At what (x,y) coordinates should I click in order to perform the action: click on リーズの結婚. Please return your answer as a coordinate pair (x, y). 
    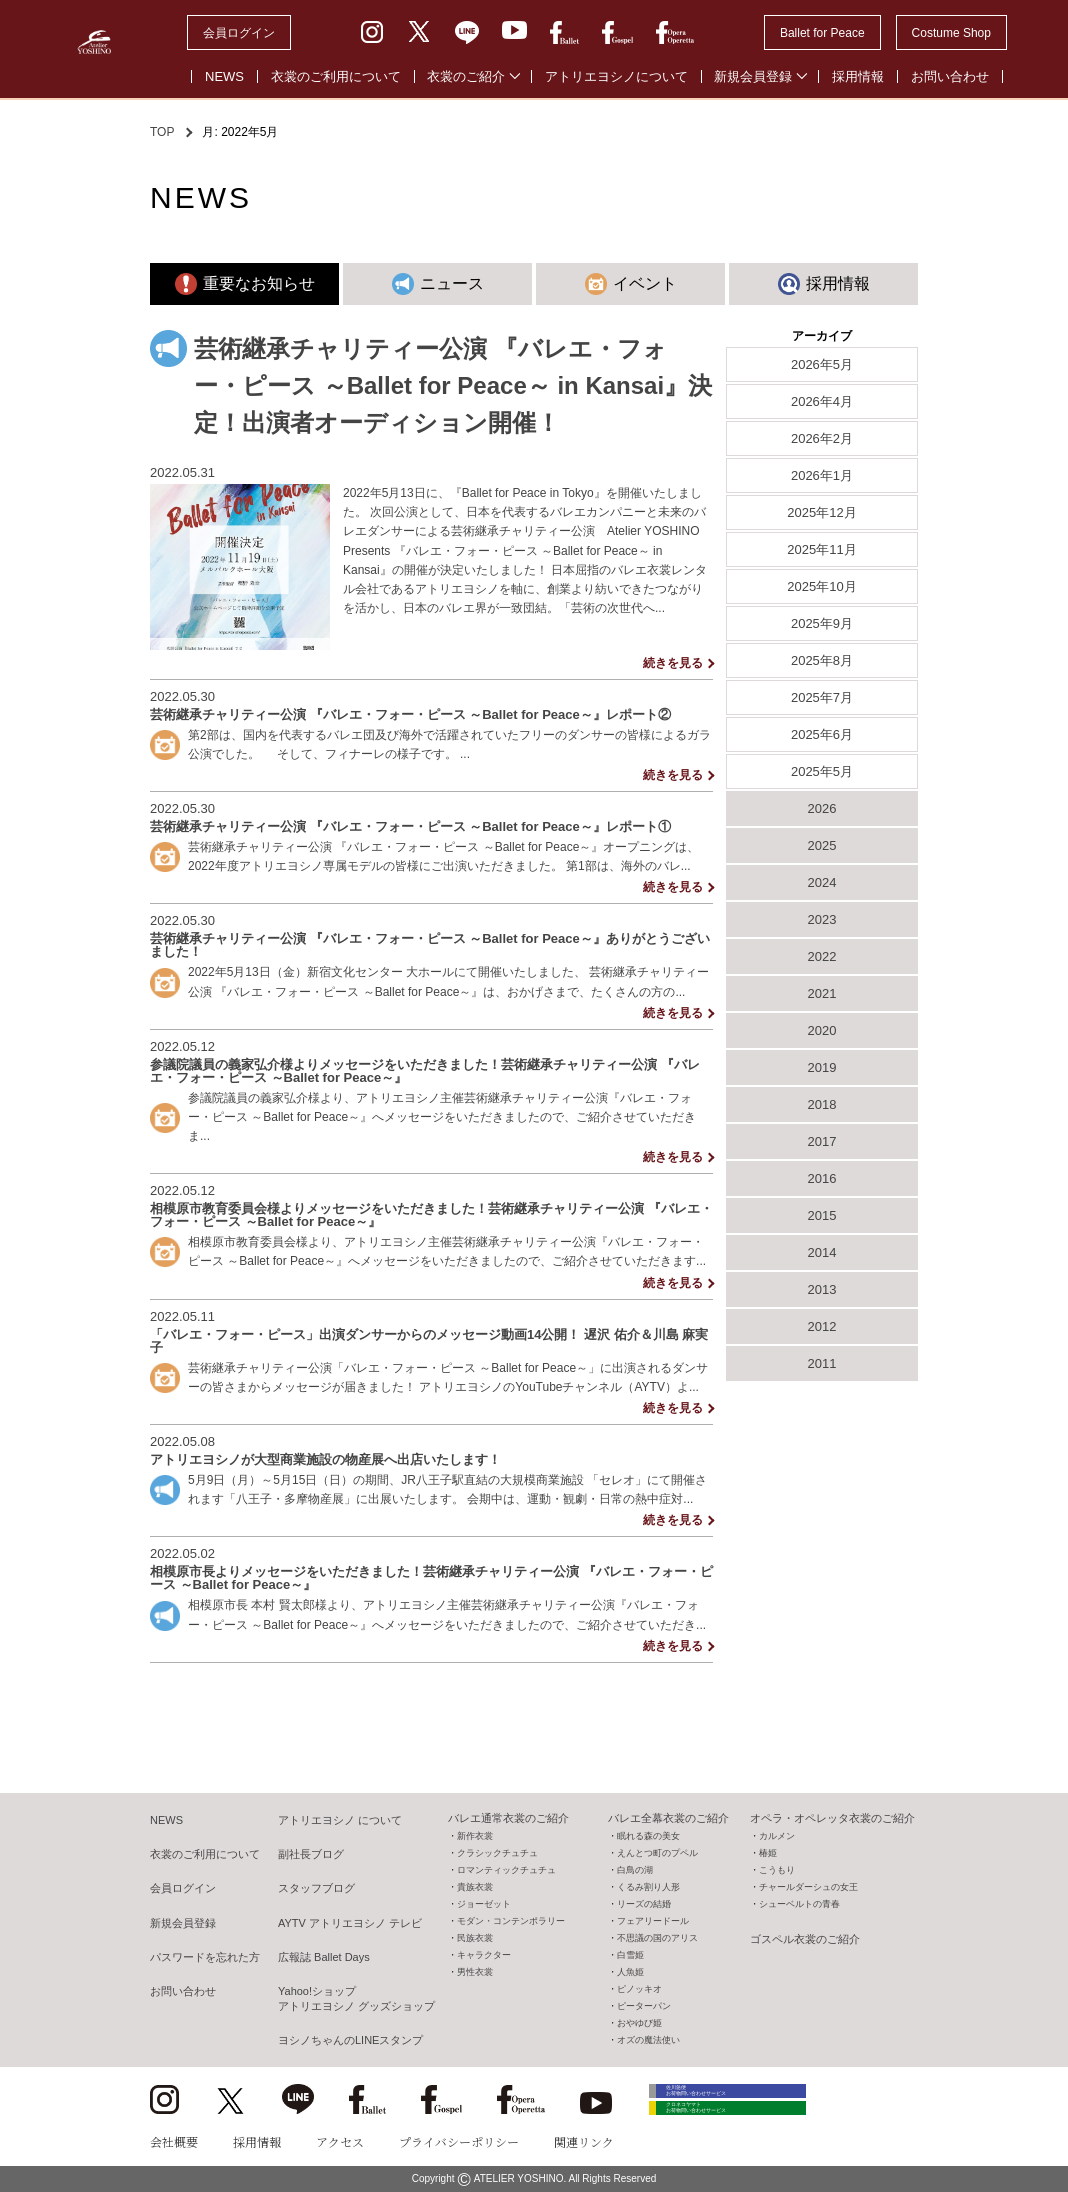
    Looking at the image, I should click on (644, 1904).